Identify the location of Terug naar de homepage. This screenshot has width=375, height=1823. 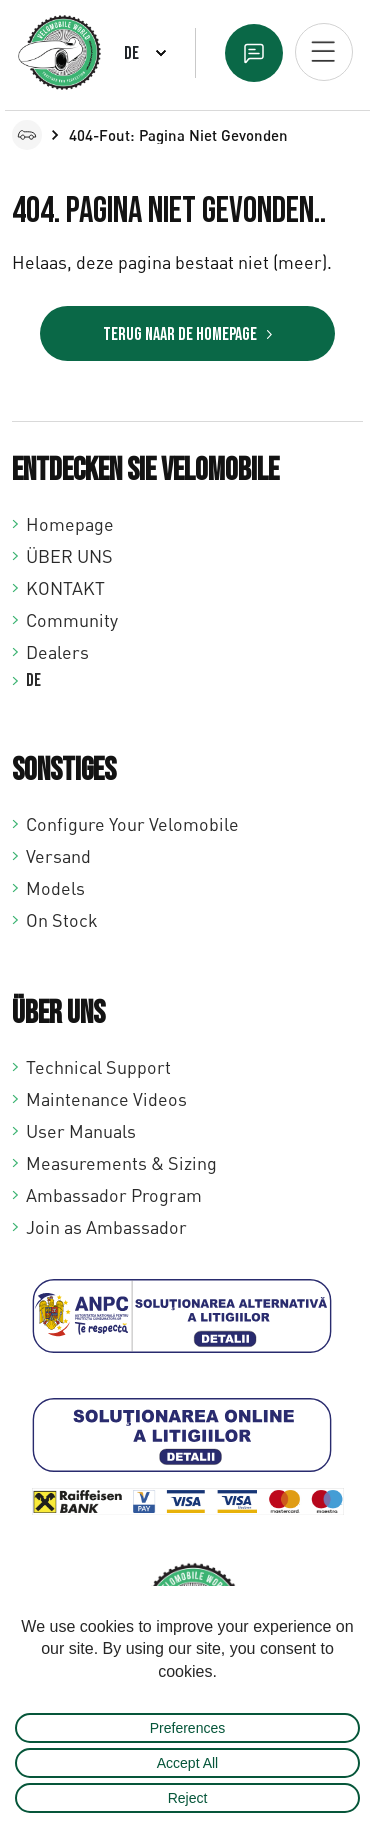
(180, 334).